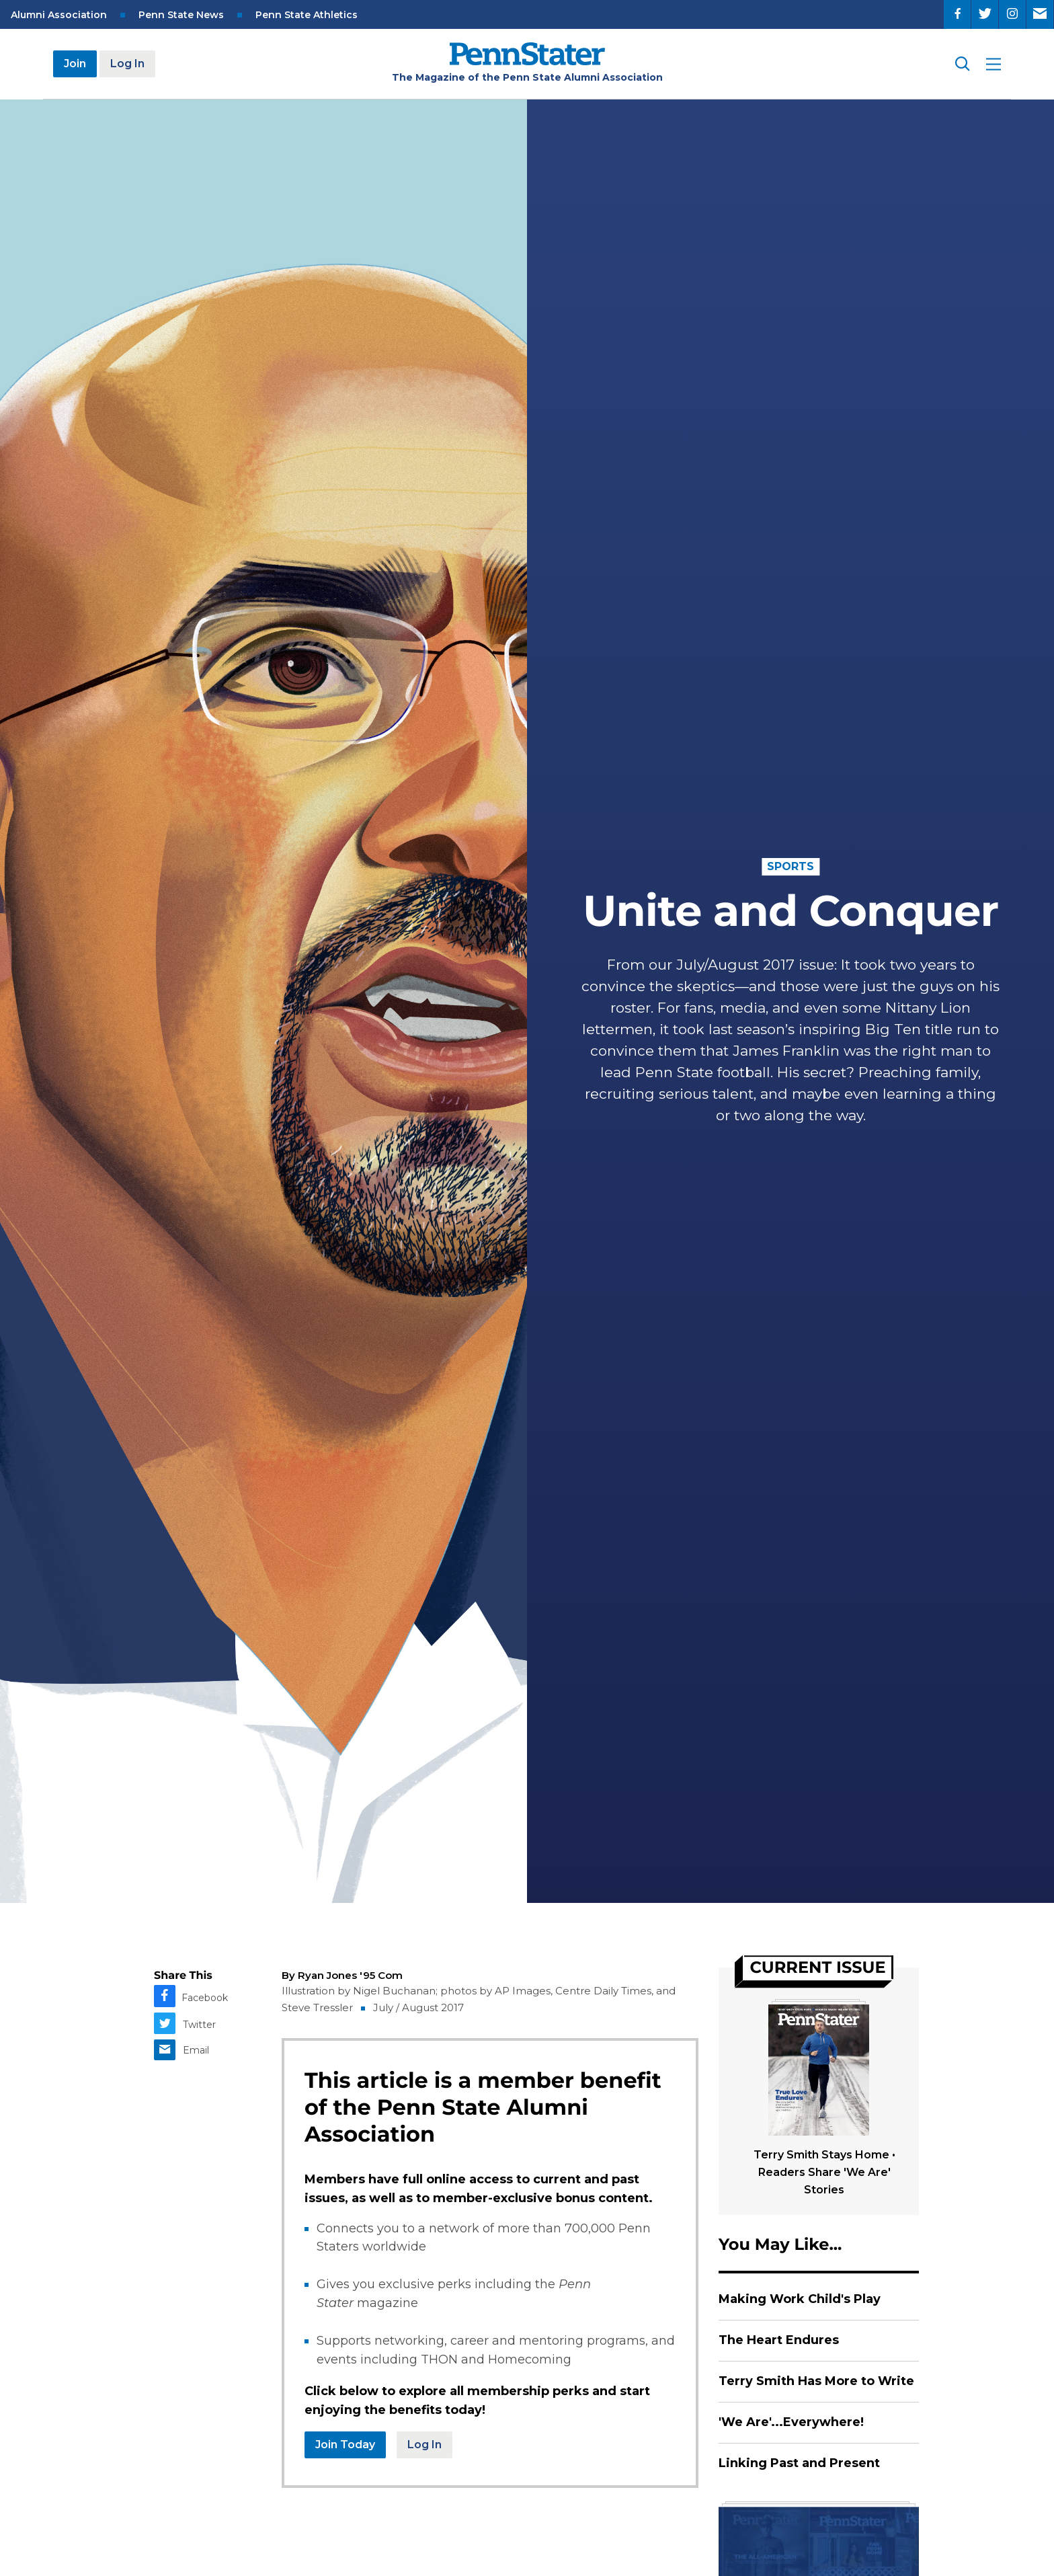  I want to click on Penn State News, so click(181, 15).